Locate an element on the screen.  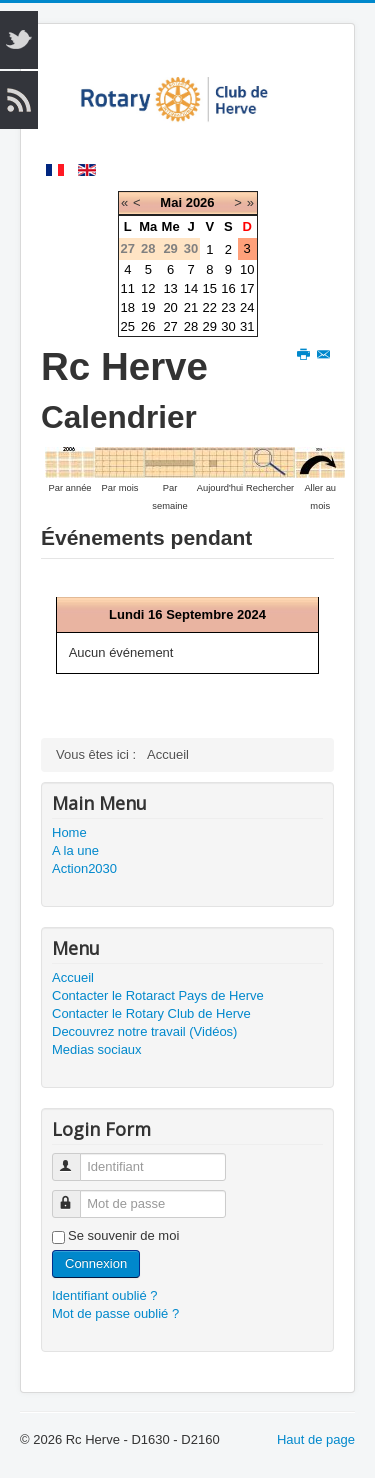
Identifiant oublié ? is located at coordinates (105, 1295).